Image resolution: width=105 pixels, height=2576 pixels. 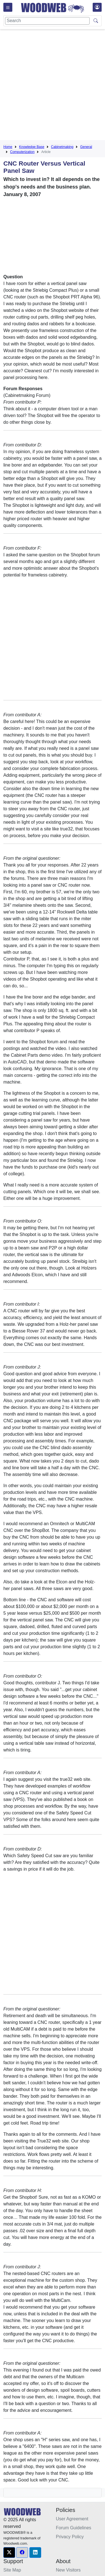 I want to click on [button], so click(x=9, y=2552).